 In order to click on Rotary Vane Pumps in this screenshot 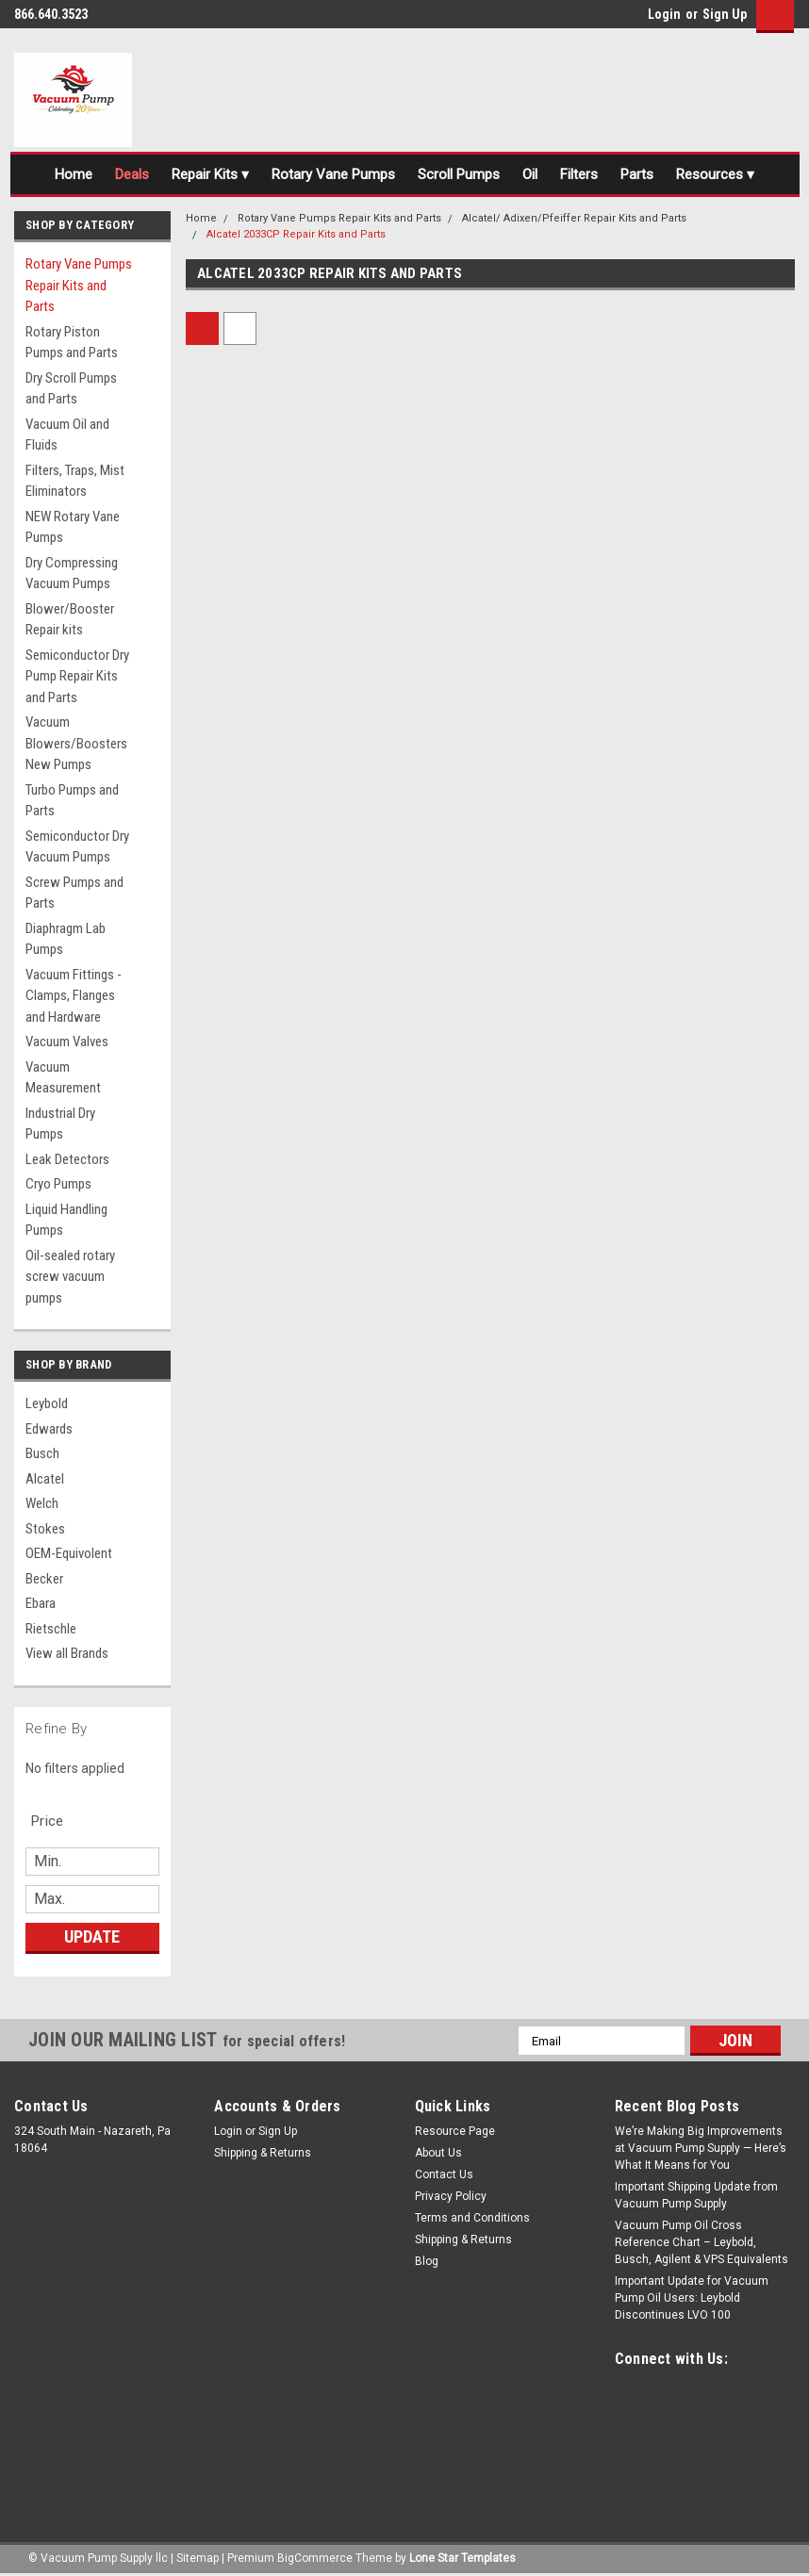, I will do `click(333, 174)`.